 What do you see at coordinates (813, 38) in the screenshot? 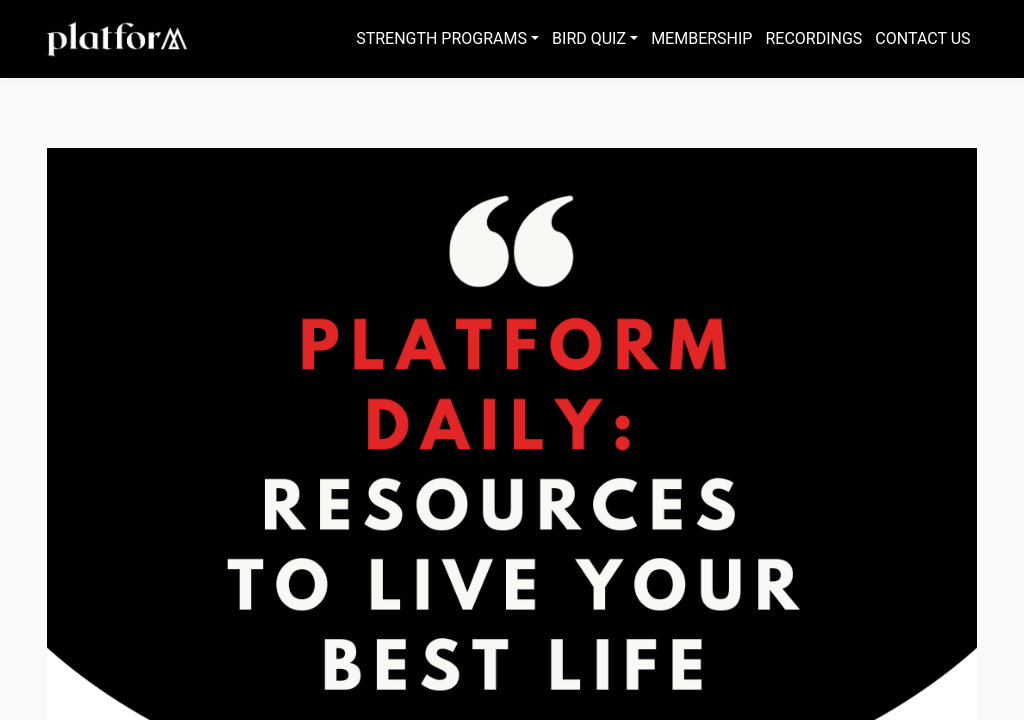
I see `Recordings` at bounding box center [813, 38].